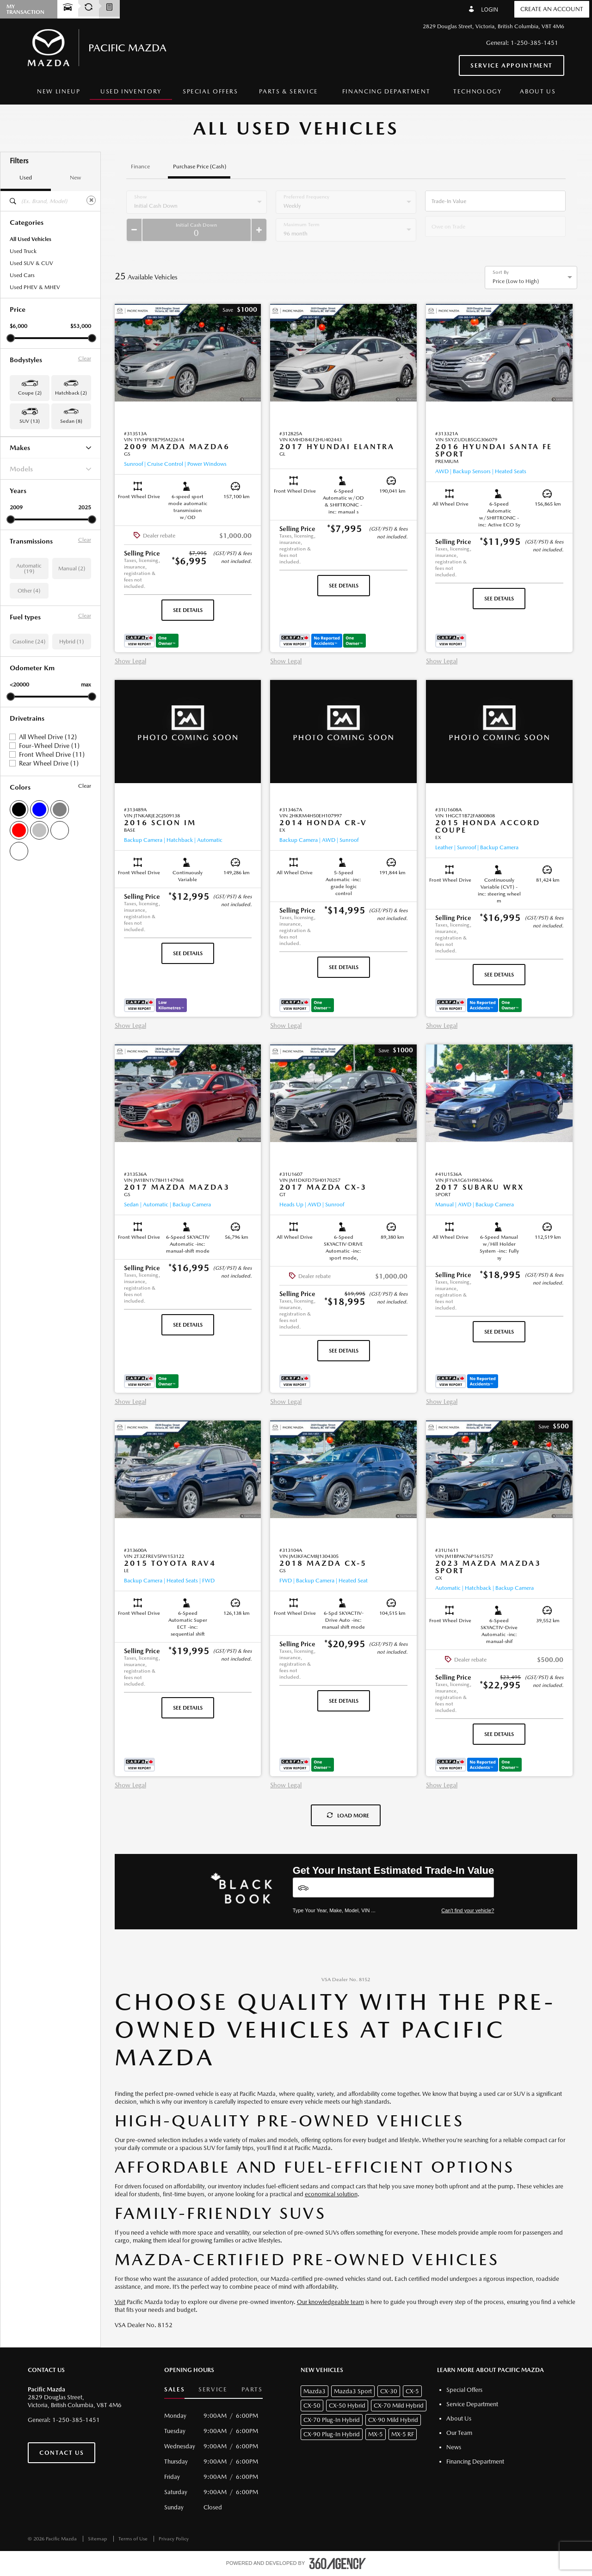  Describe the element at coordinates (48, 737) in the screenshot. I see `All Wheel Drive (12)` at that location.